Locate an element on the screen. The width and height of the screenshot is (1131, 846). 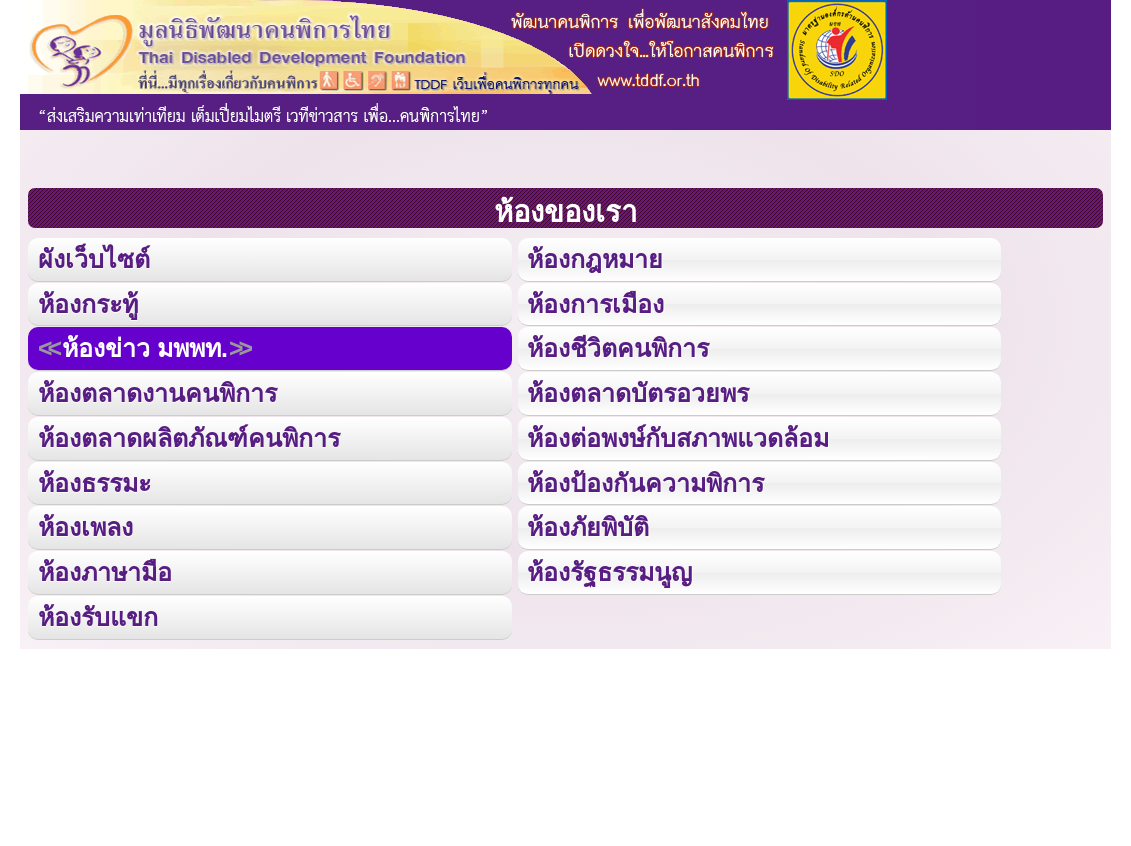
ห้องตลาดผลิตภัณฑ์คนพิการ is located at coordinates (188, 434).